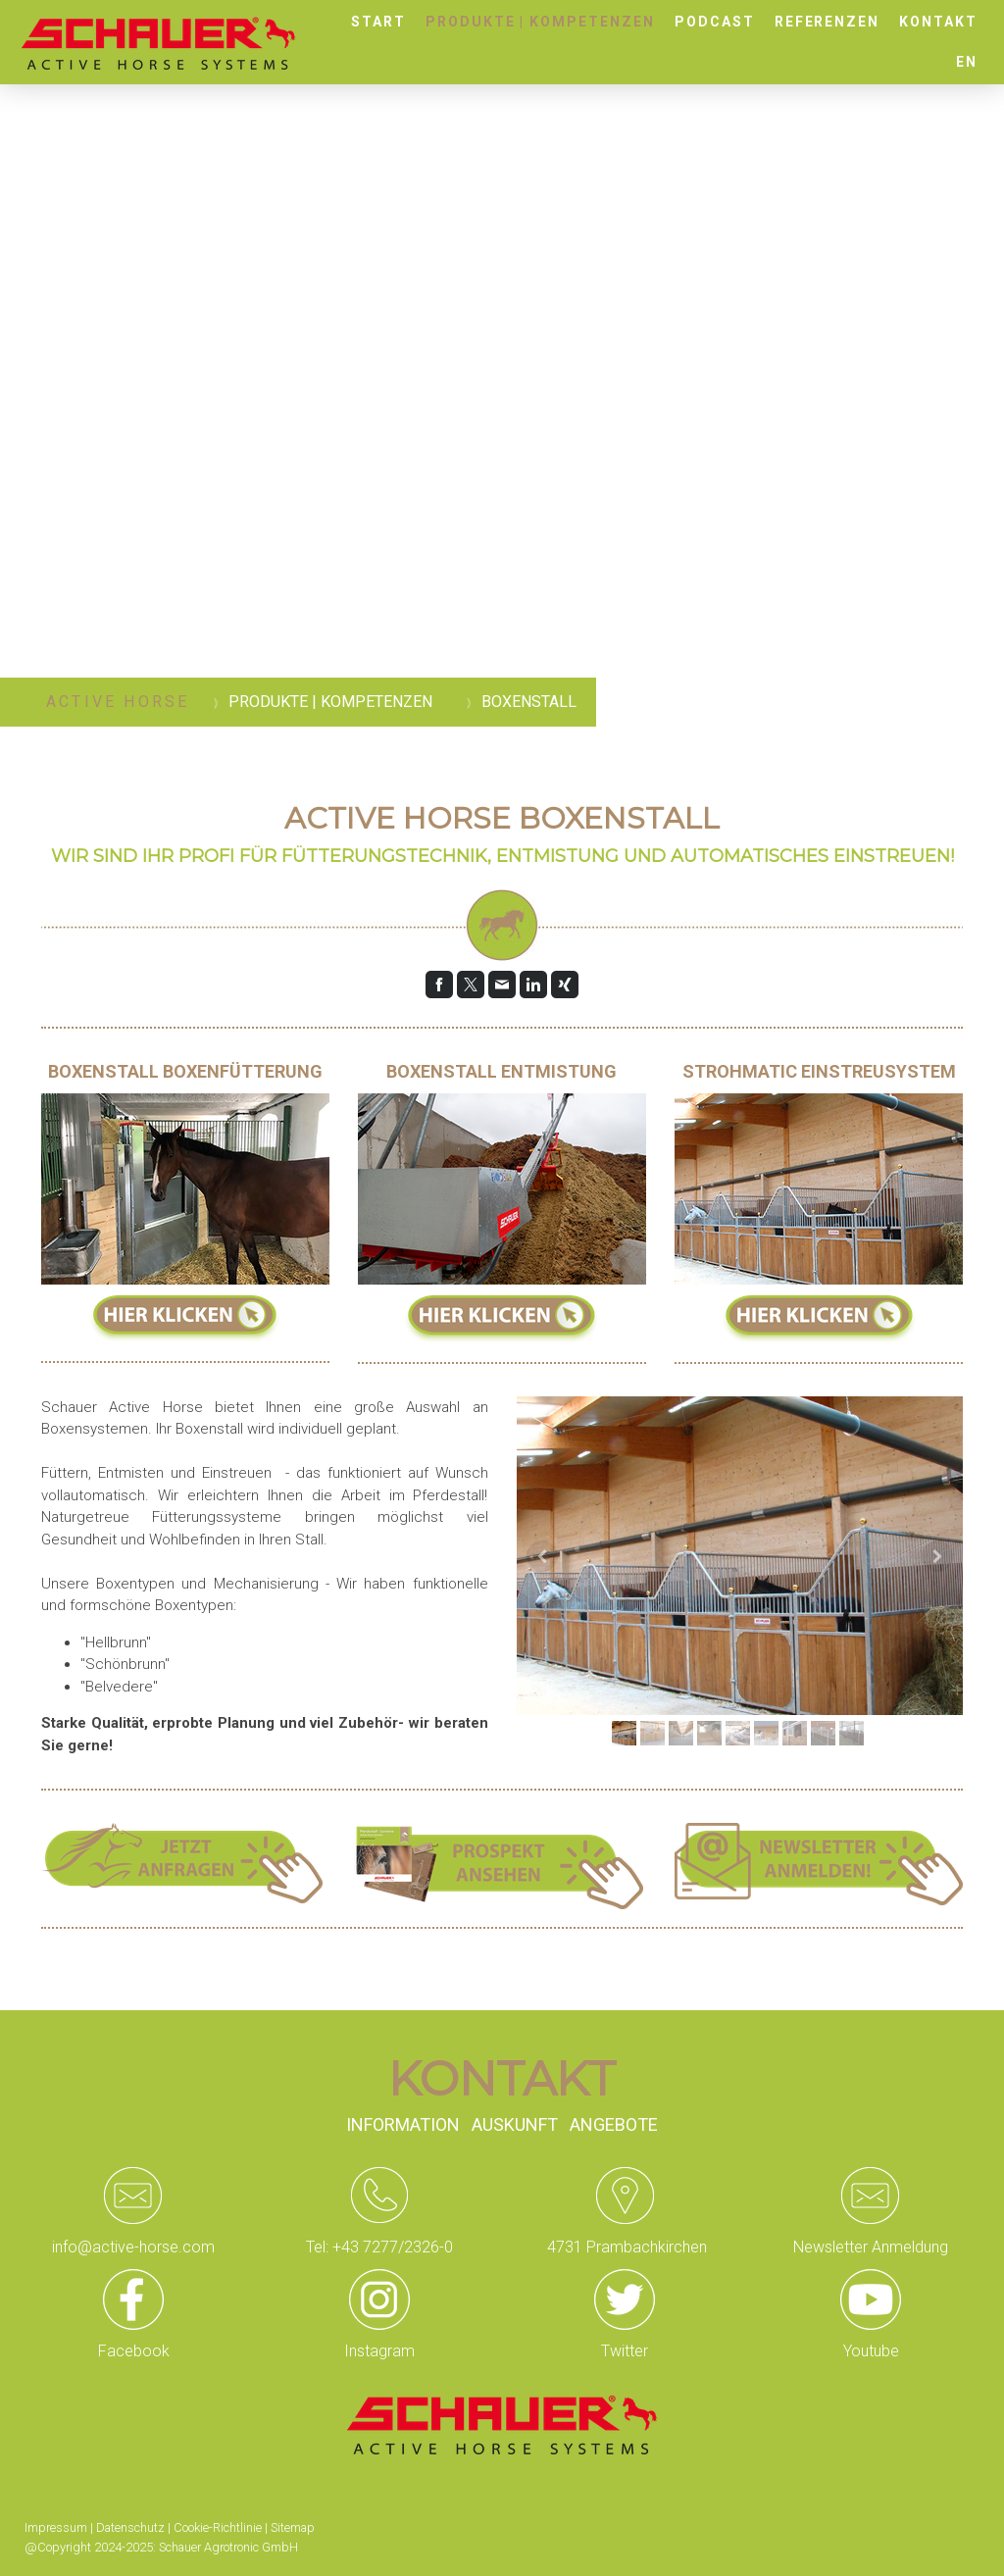 This screenshot has width=1004, height=2576. I want to click on EN, so click(967, 62).